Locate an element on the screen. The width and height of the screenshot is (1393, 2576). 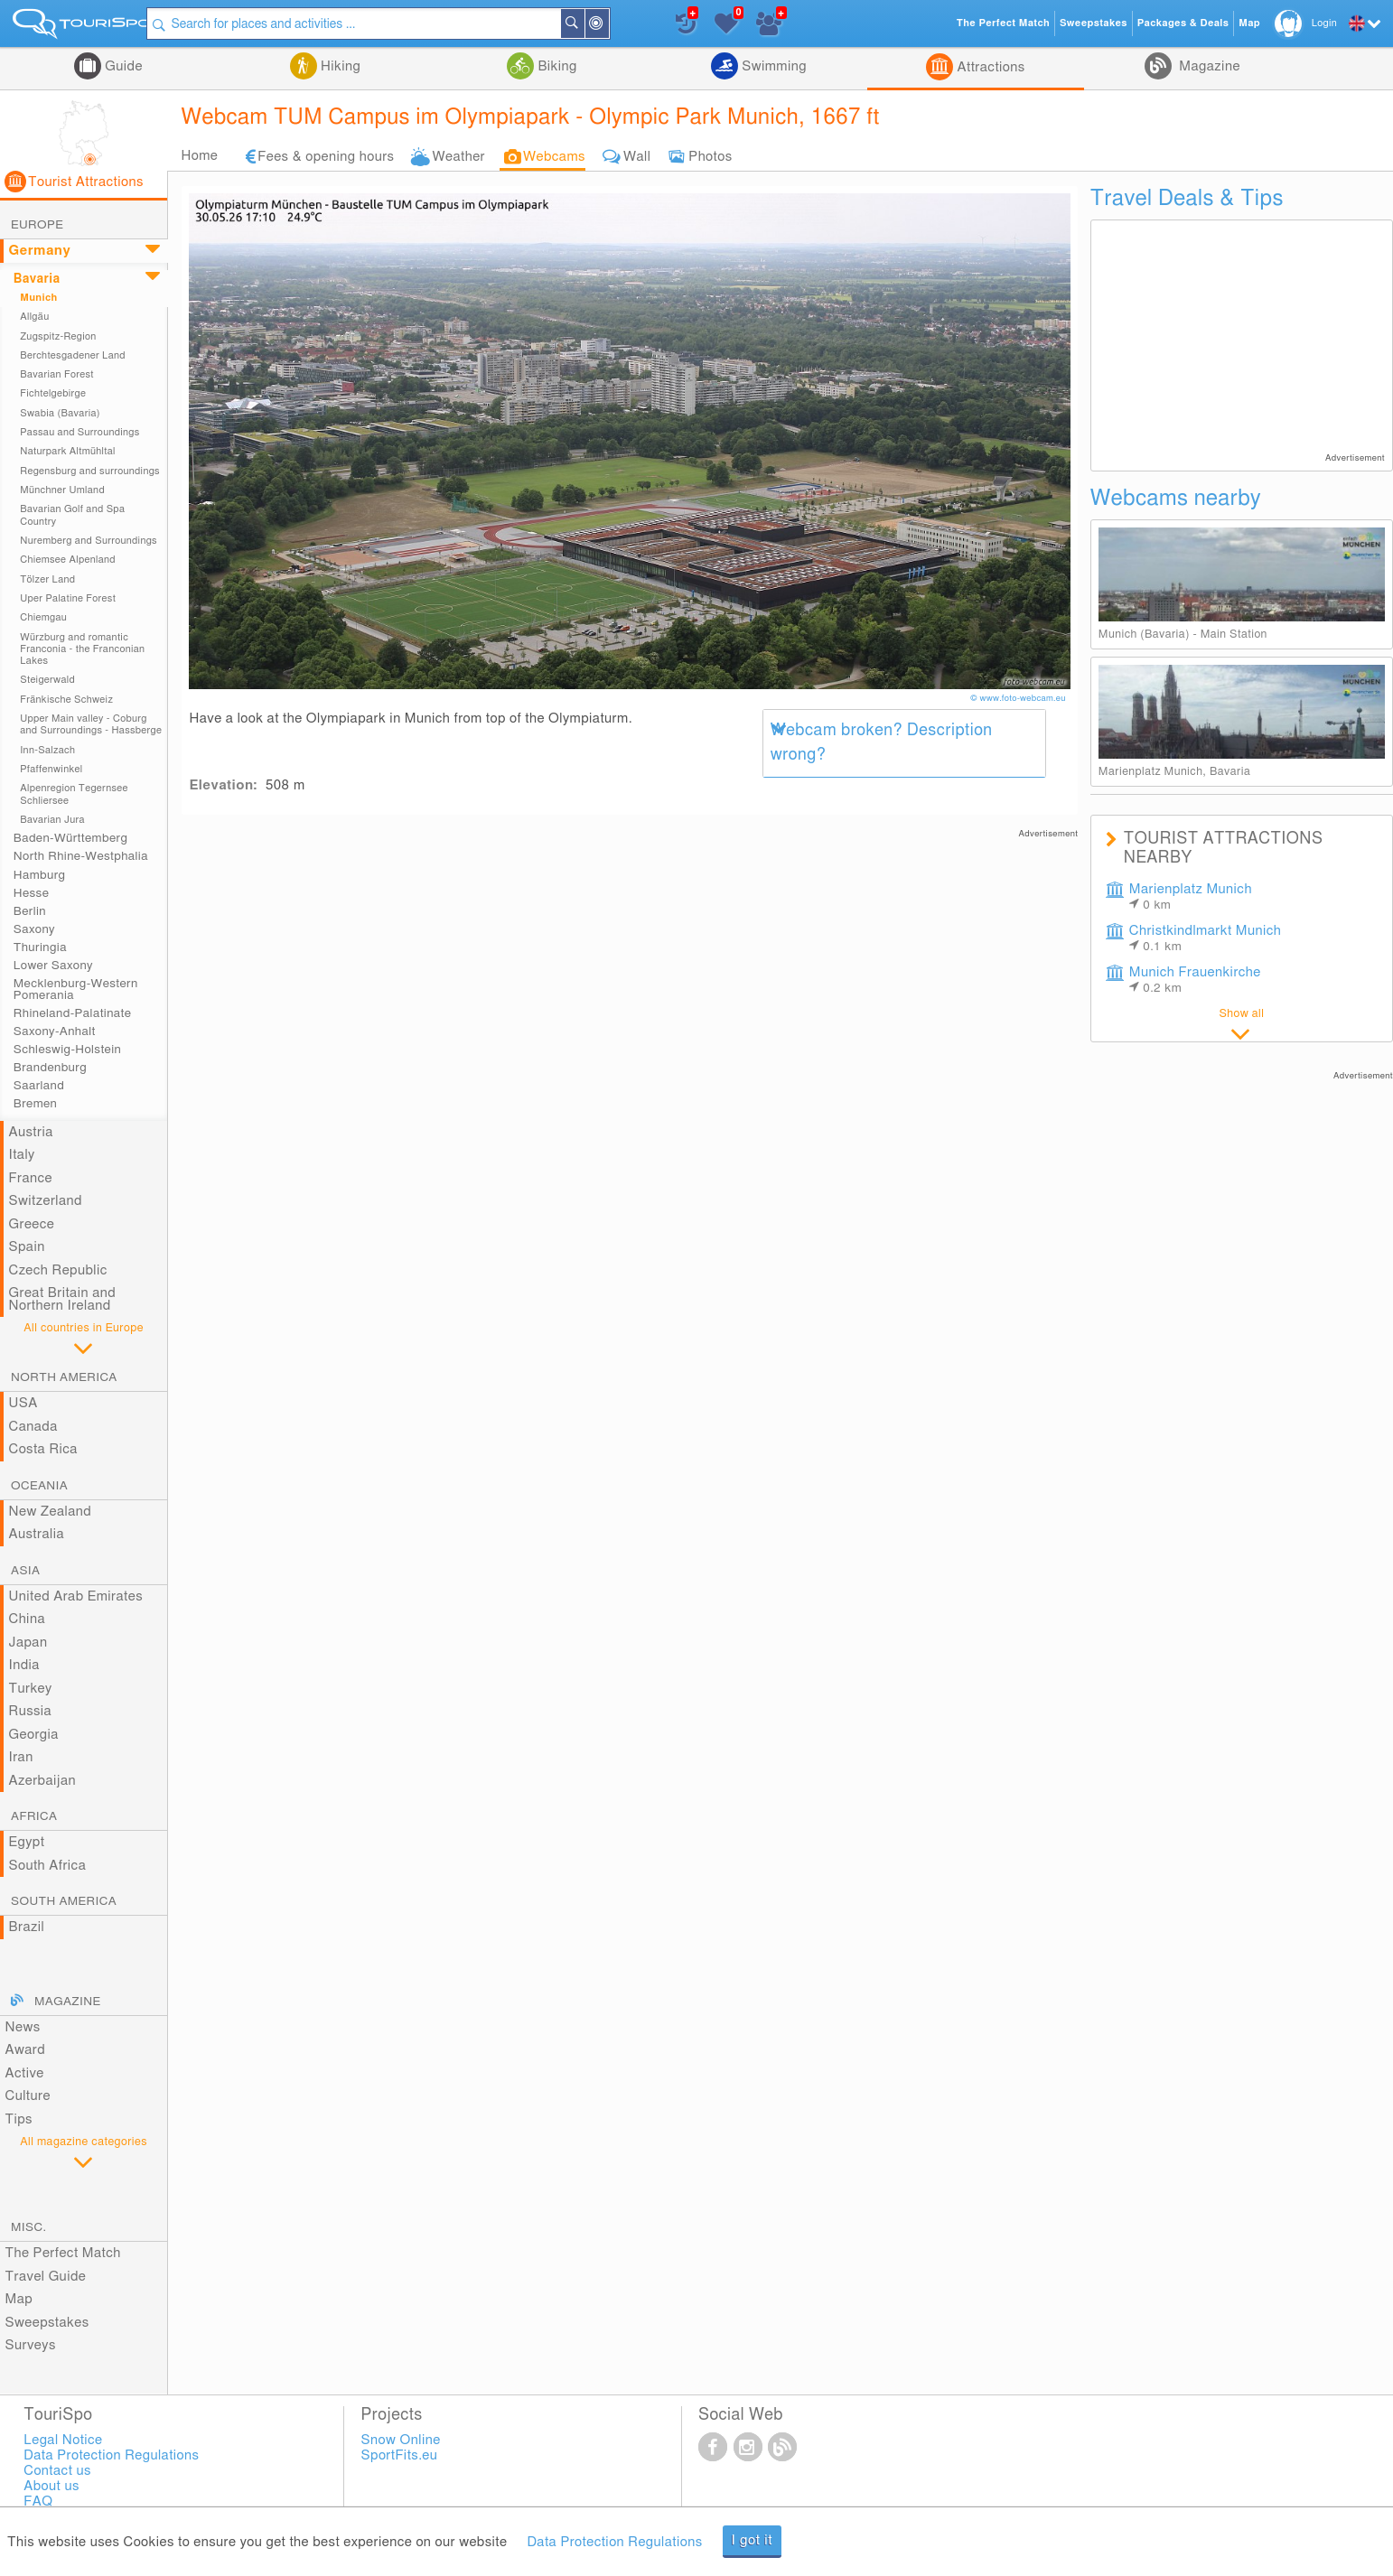
Austria is located at coordinates (31, 1132).